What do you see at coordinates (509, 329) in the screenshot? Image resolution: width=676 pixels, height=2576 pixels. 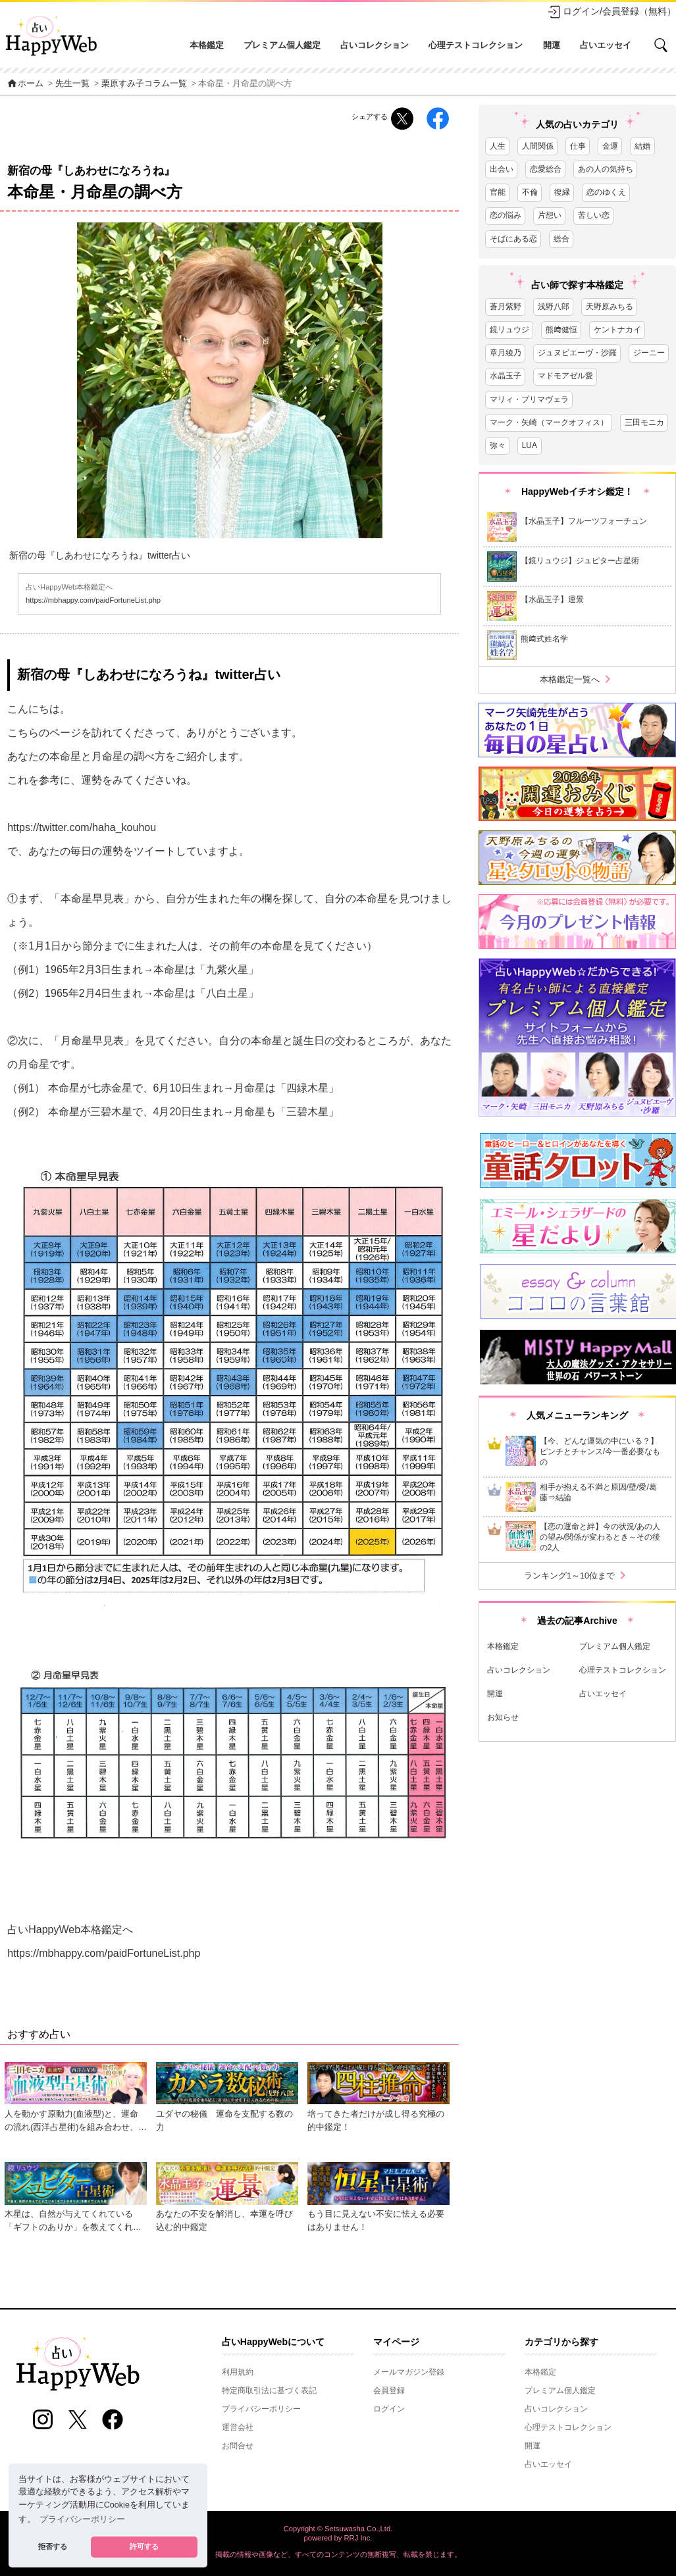 I see `鏡リュウジ` at bounding box center [509, 329].